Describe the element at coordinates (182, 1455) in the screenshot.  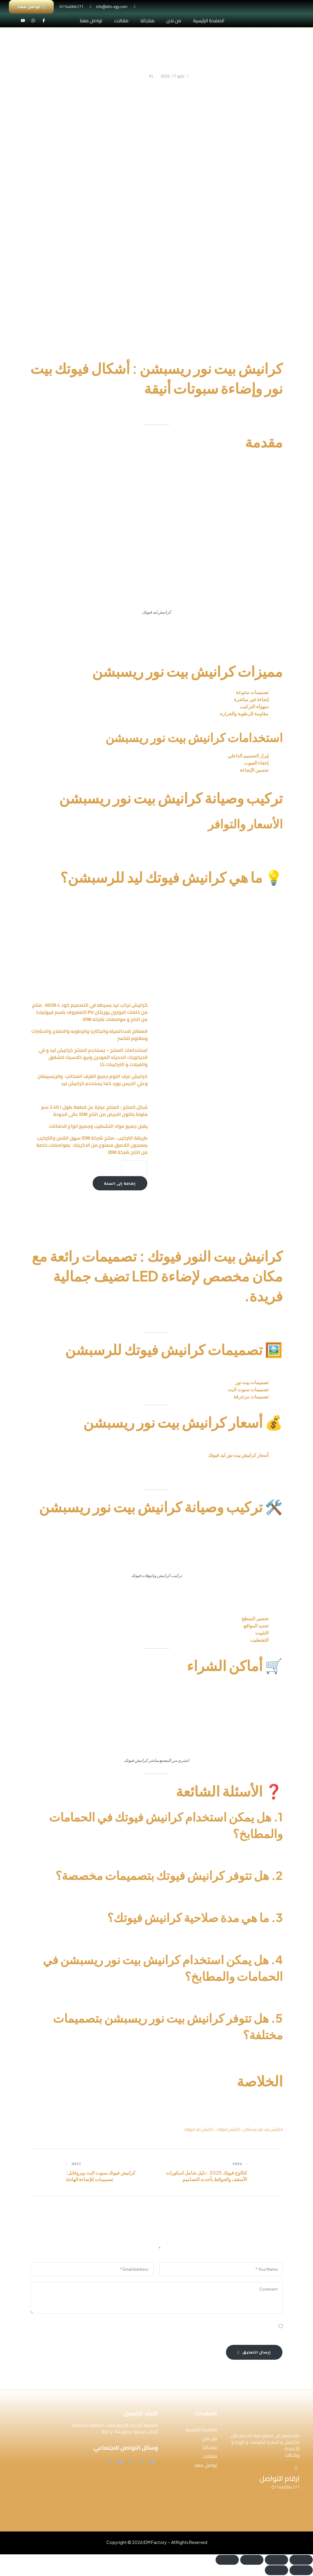
I see `جنيه` at that location.